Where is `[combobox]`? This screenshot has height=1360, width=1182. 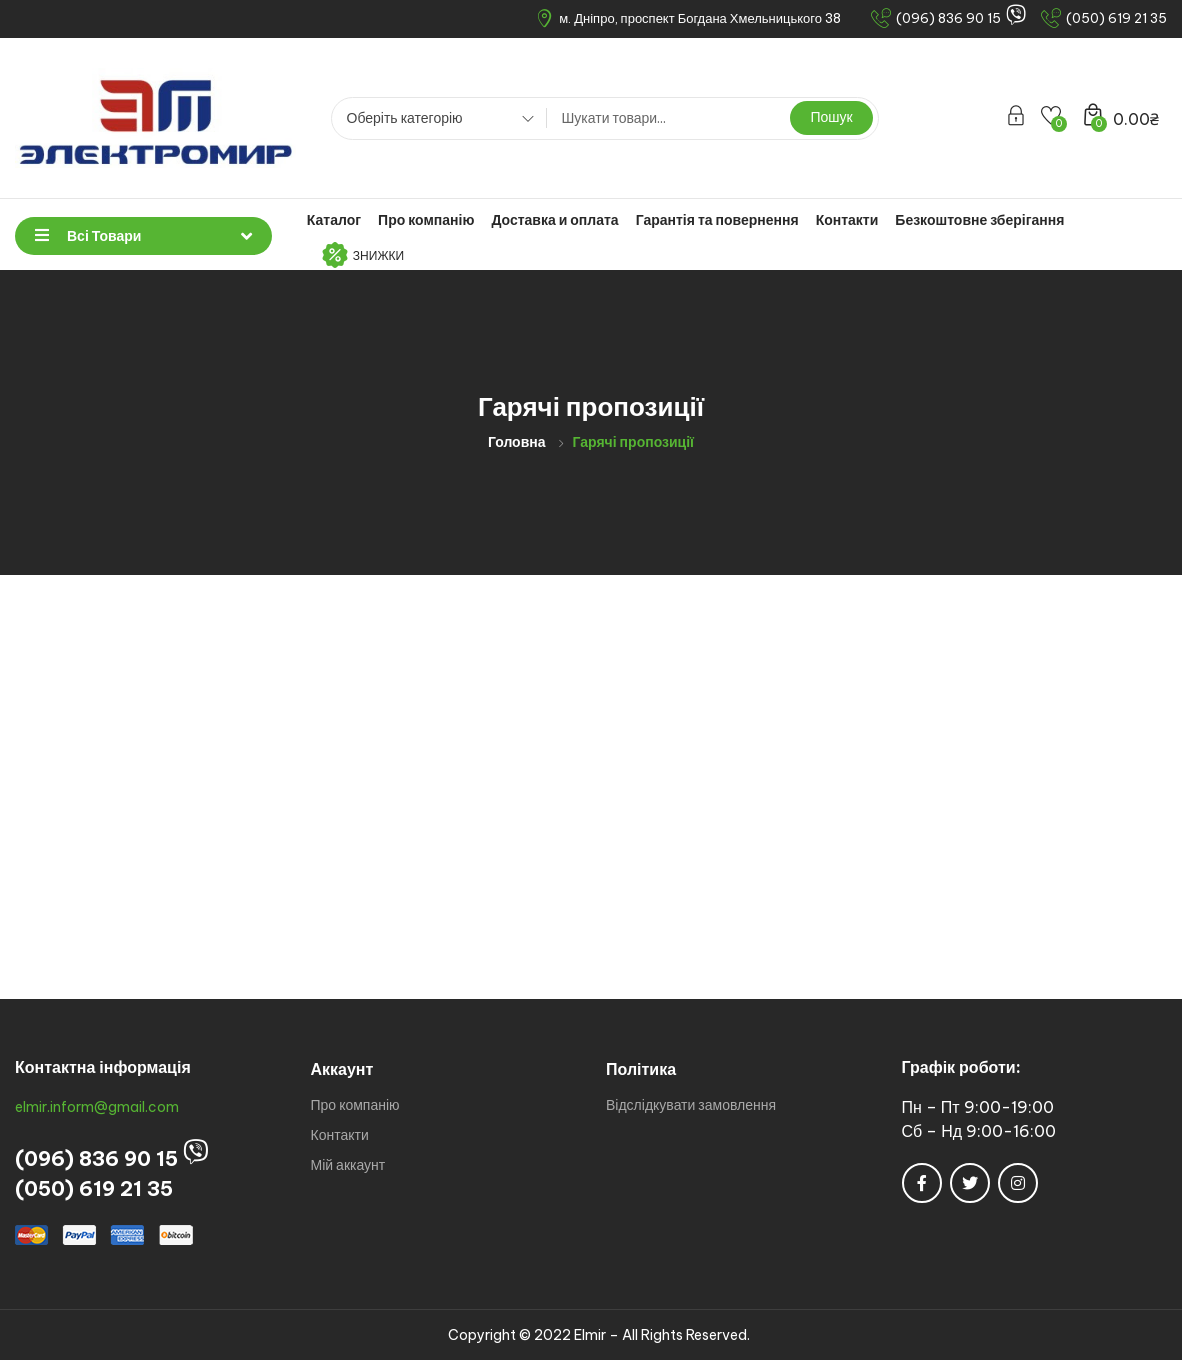 [combobox] is located at coordinates (433, 121).